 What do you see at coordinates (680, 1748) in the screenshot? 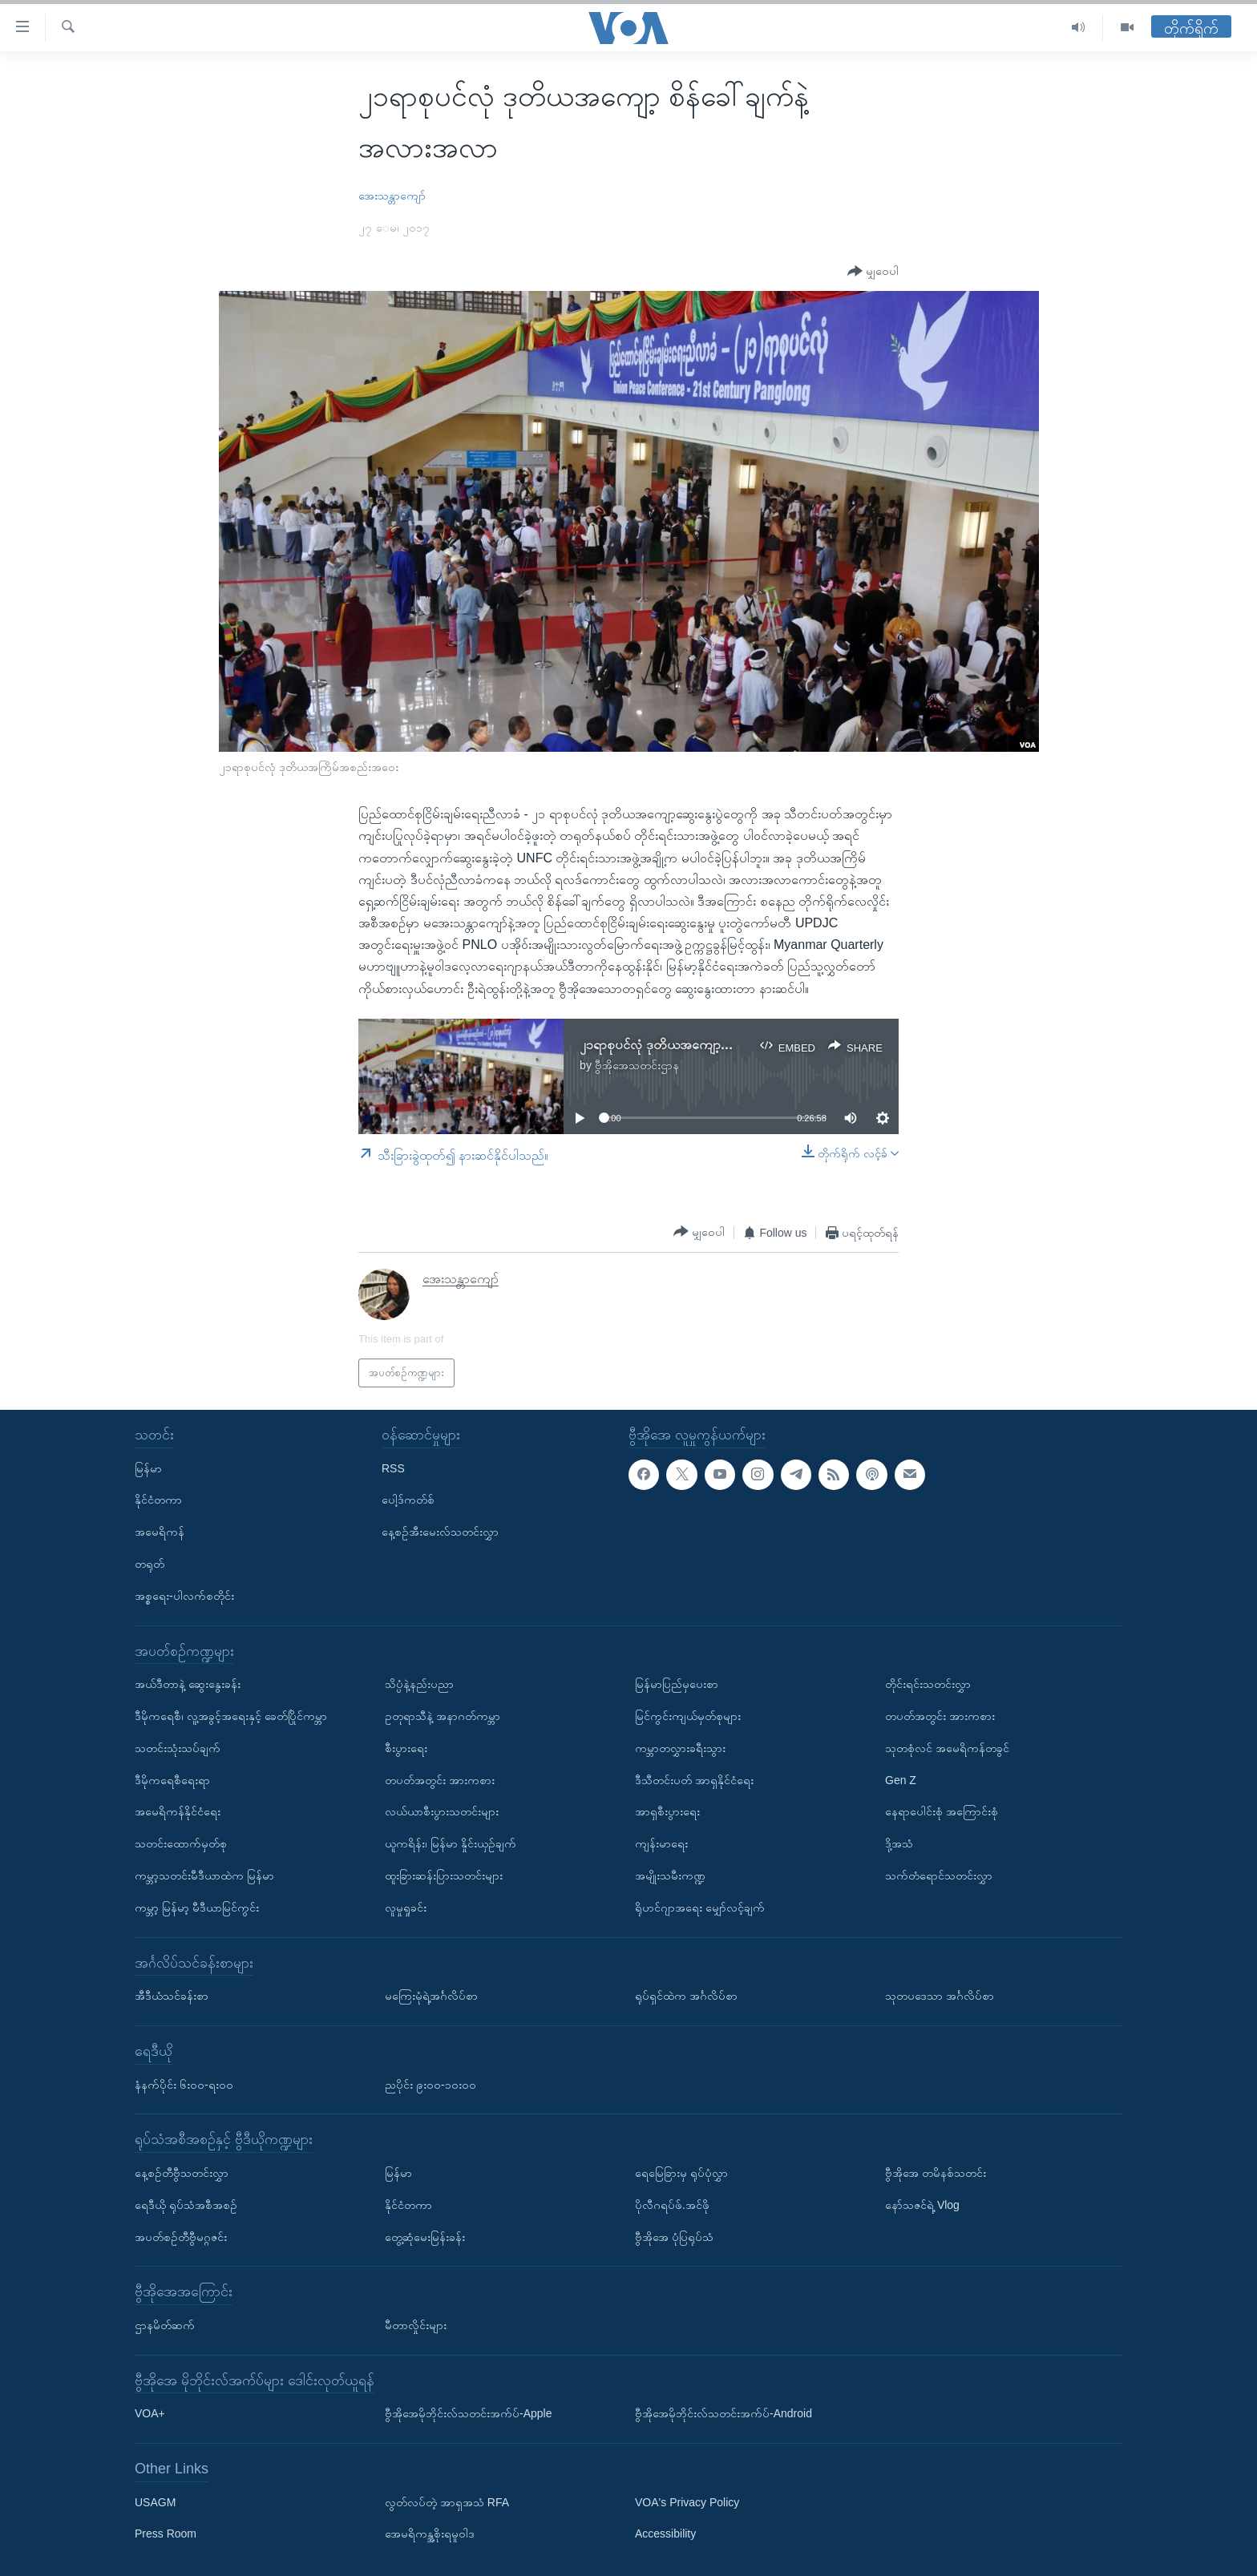
I see `ကမ္ဘာတလွှားခရီးသွား` at bounding box center [680, 1748].